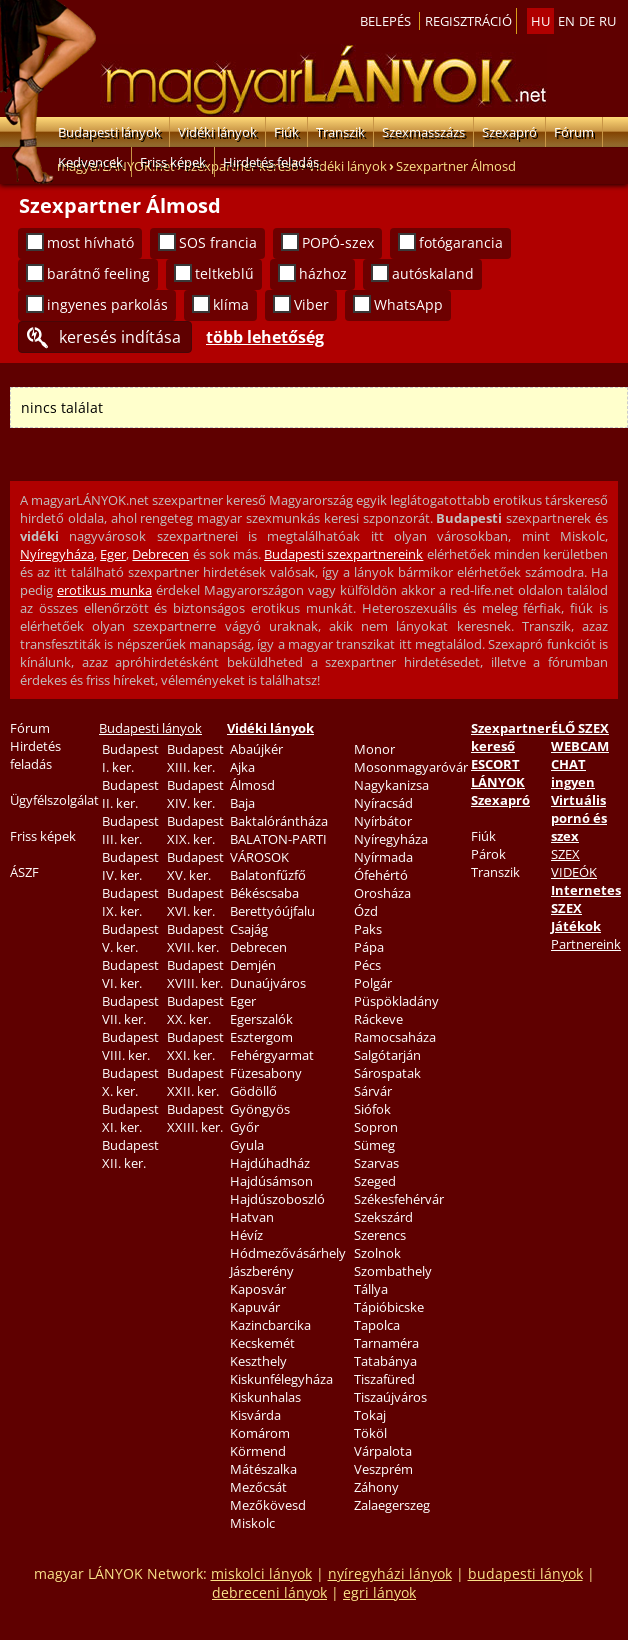  Describe the element at coordinates (195, 1082) in the screenshot. I see `Budapest XXII. ker.` at that location.